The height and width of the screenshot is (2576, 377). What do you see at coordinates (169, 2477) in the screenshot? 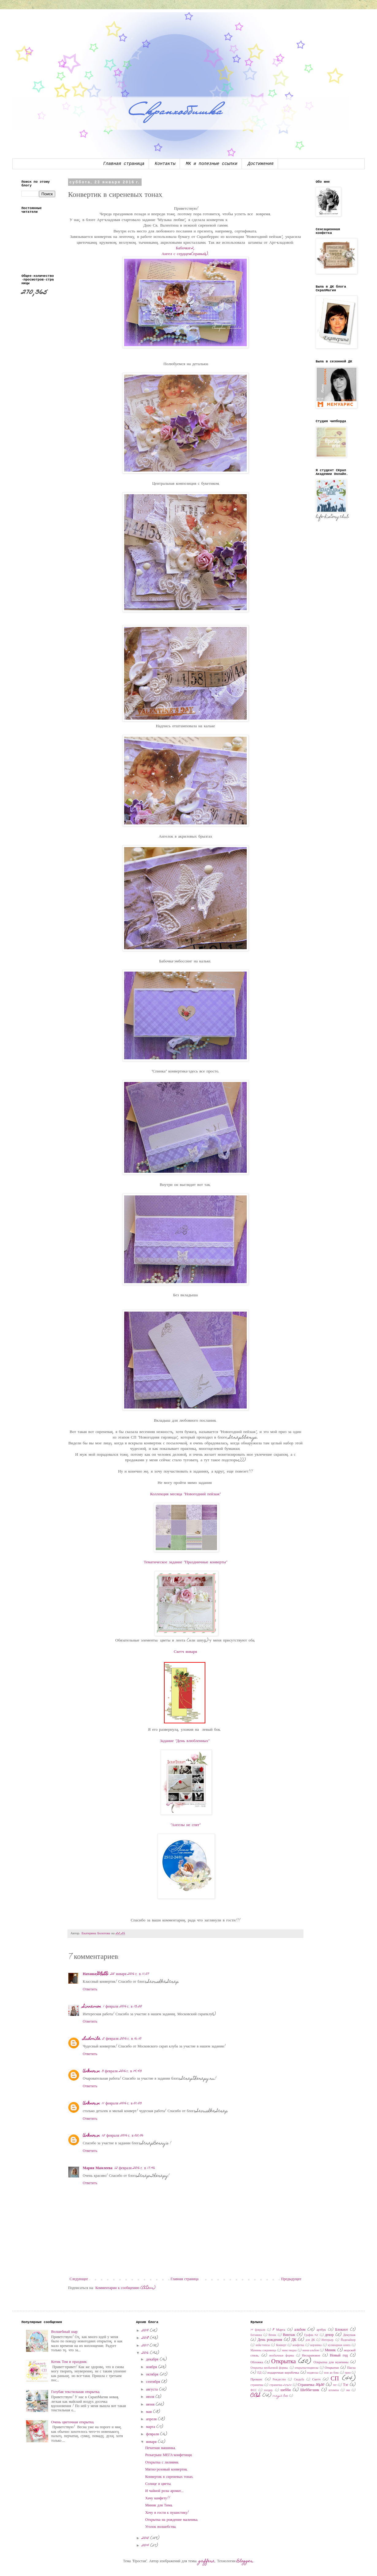
I see `Конвертик в сиреневых тонах.` at bounding box center [169, 2477].